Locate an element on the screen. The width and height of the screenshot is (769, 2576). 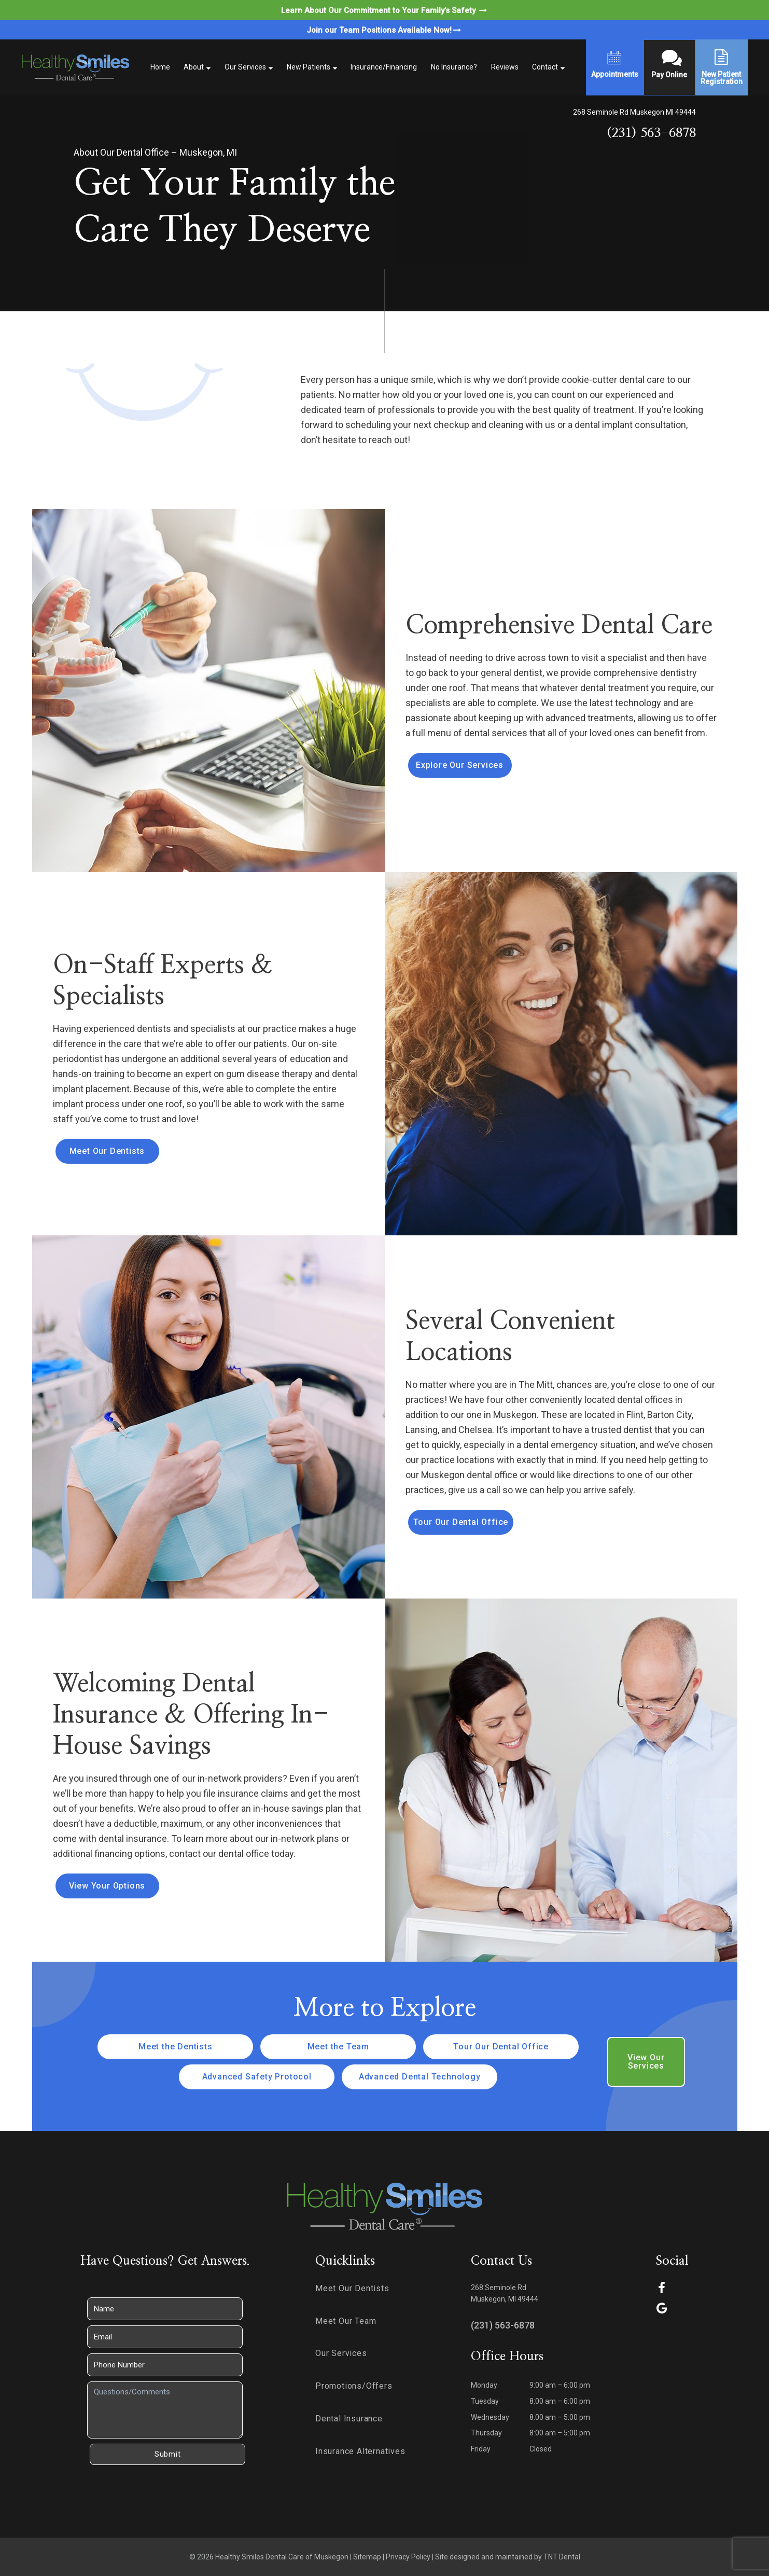
Meet the Dentists is located at coordinates (175, 2046).